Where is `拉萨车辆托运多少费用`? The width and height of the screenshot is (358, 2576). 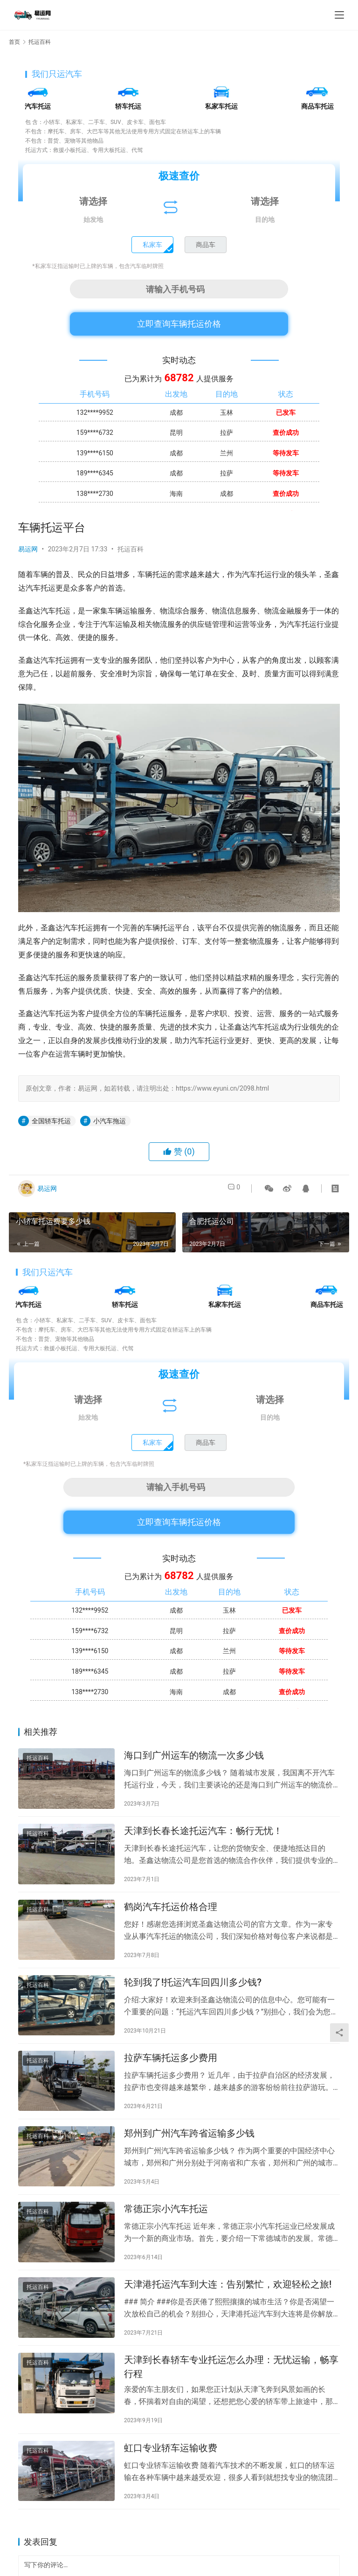
拉萨车辆托运多少费用 is located at coordinates (170, 2078).